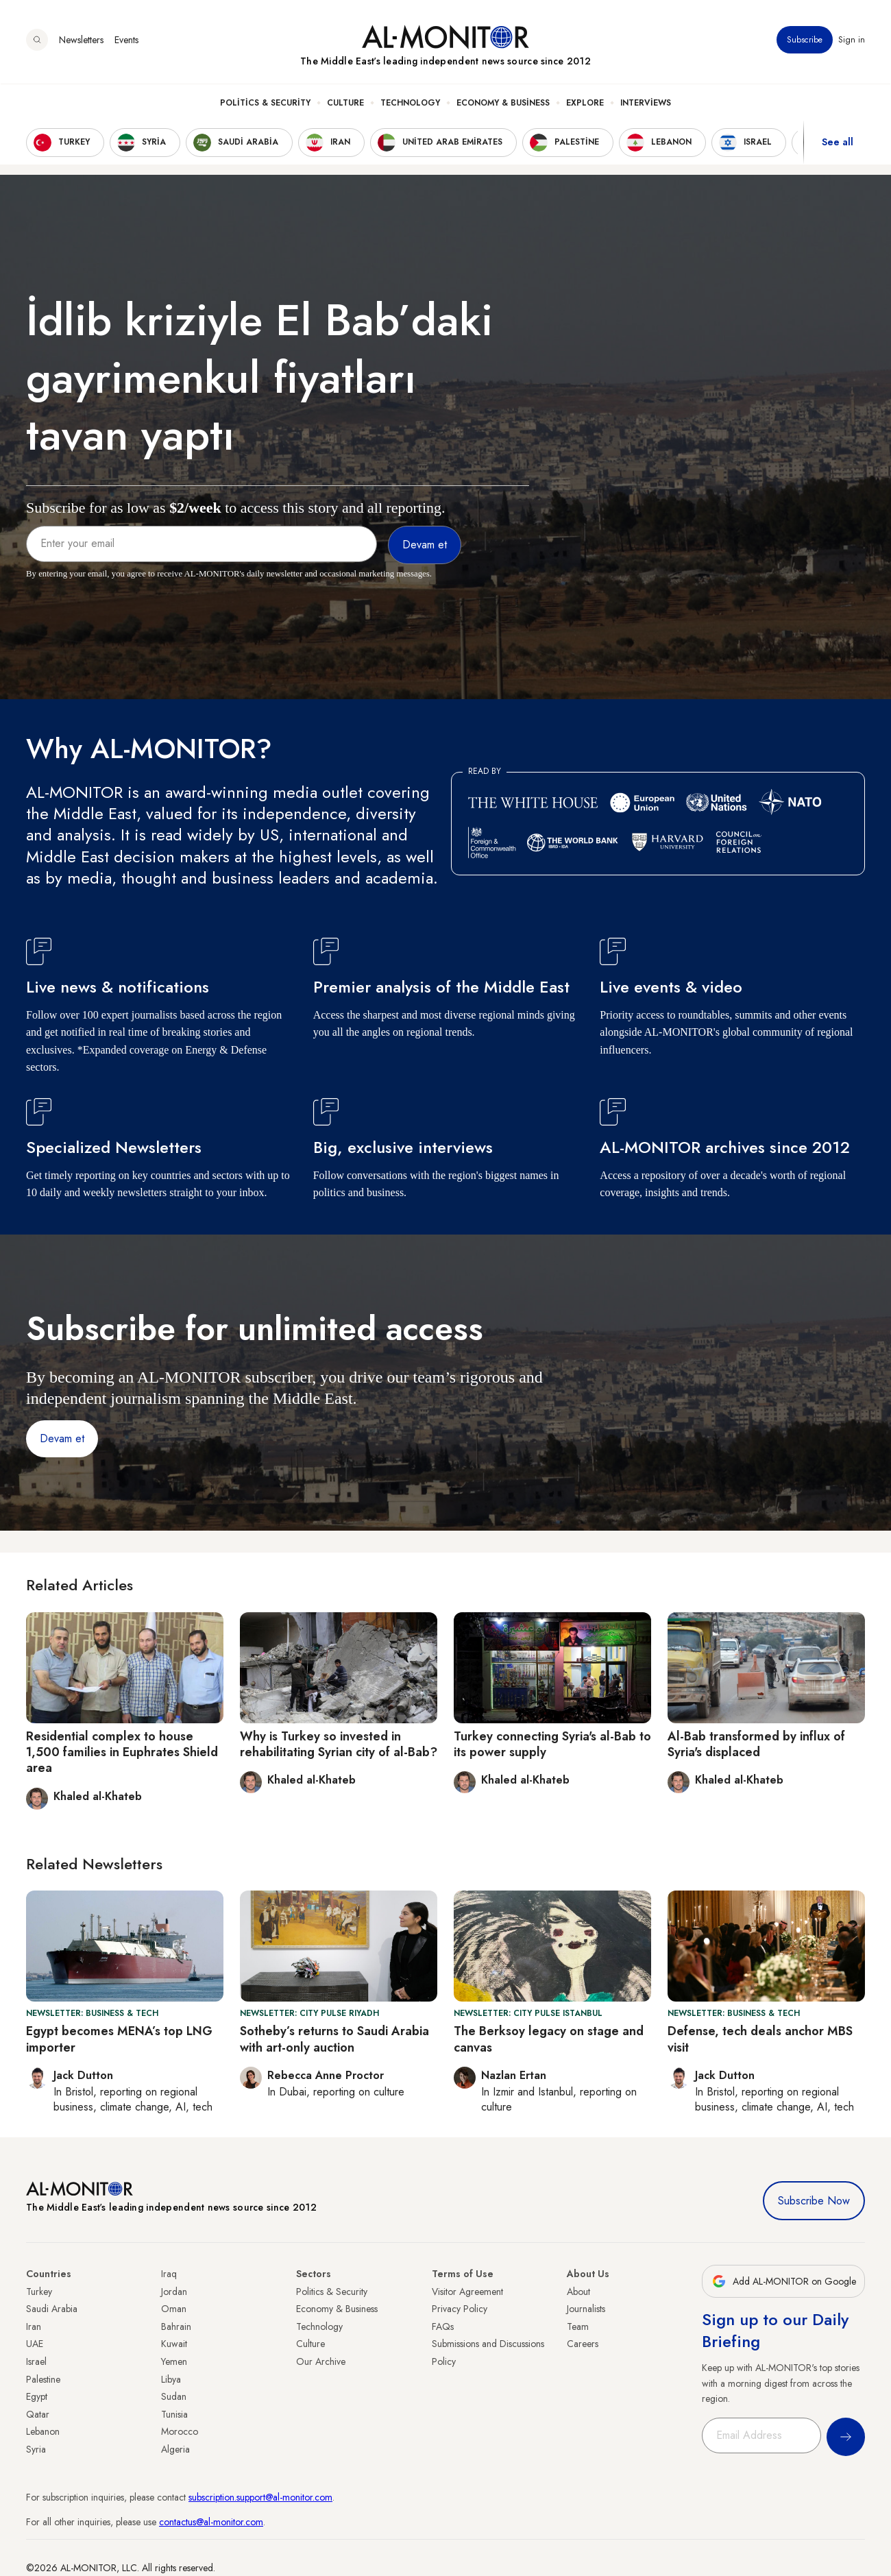 This screenshot has width=891, height=2576. What do you see at coordinates (174, 2291) in the screenshot?
I see `Jordan` at bounding box center [174, 2291].